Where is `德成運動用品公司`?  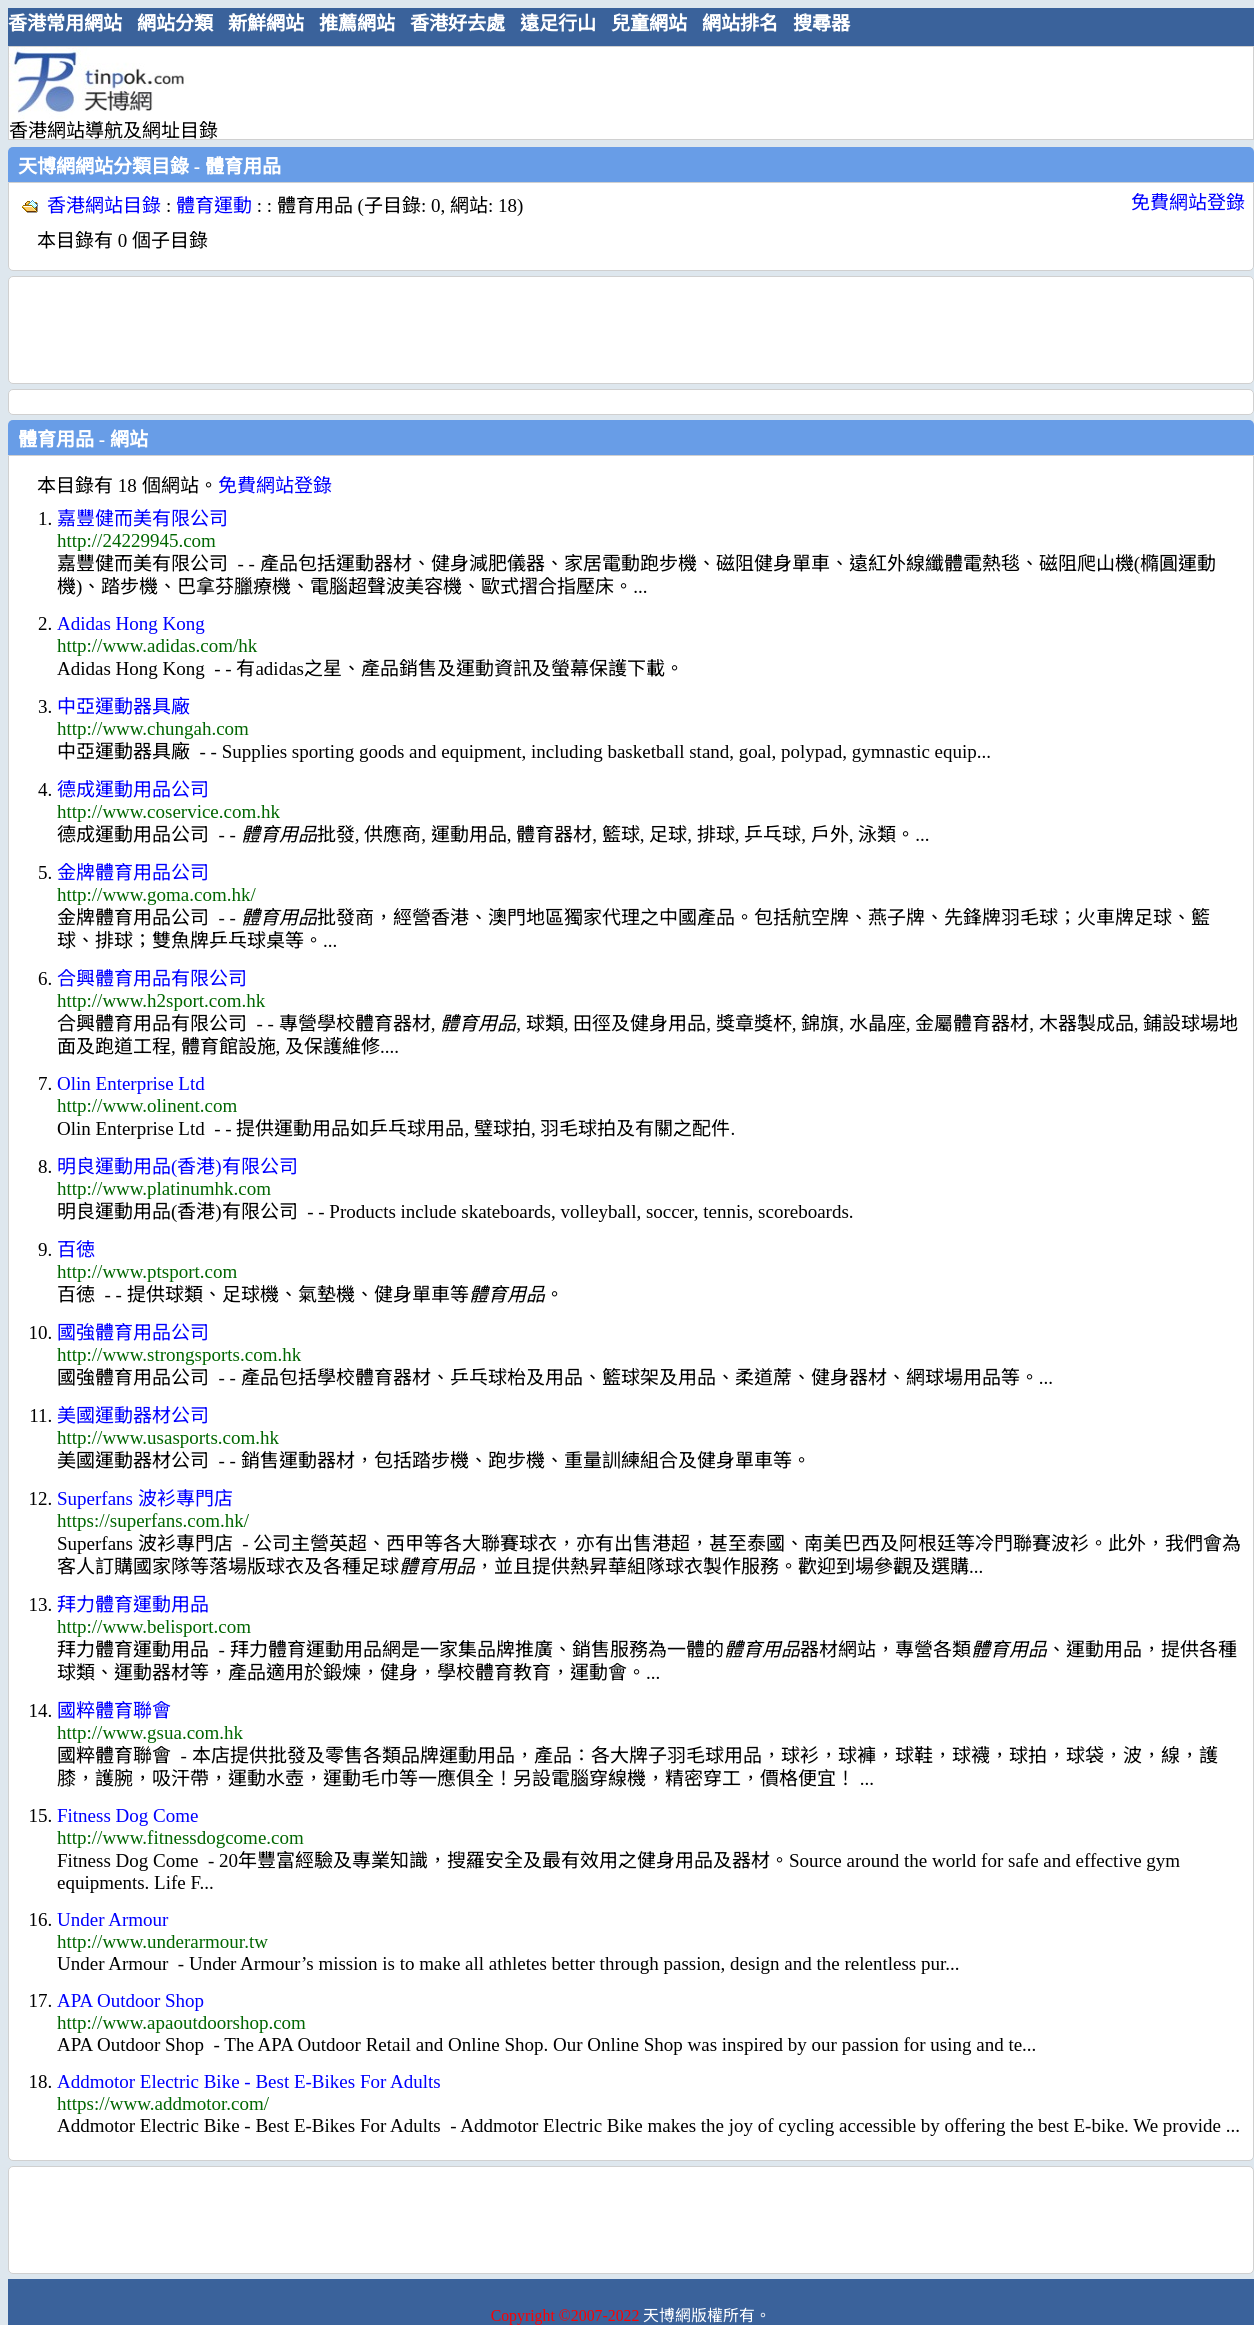 德成運動用品公司 is located at coordinates (133, 789).